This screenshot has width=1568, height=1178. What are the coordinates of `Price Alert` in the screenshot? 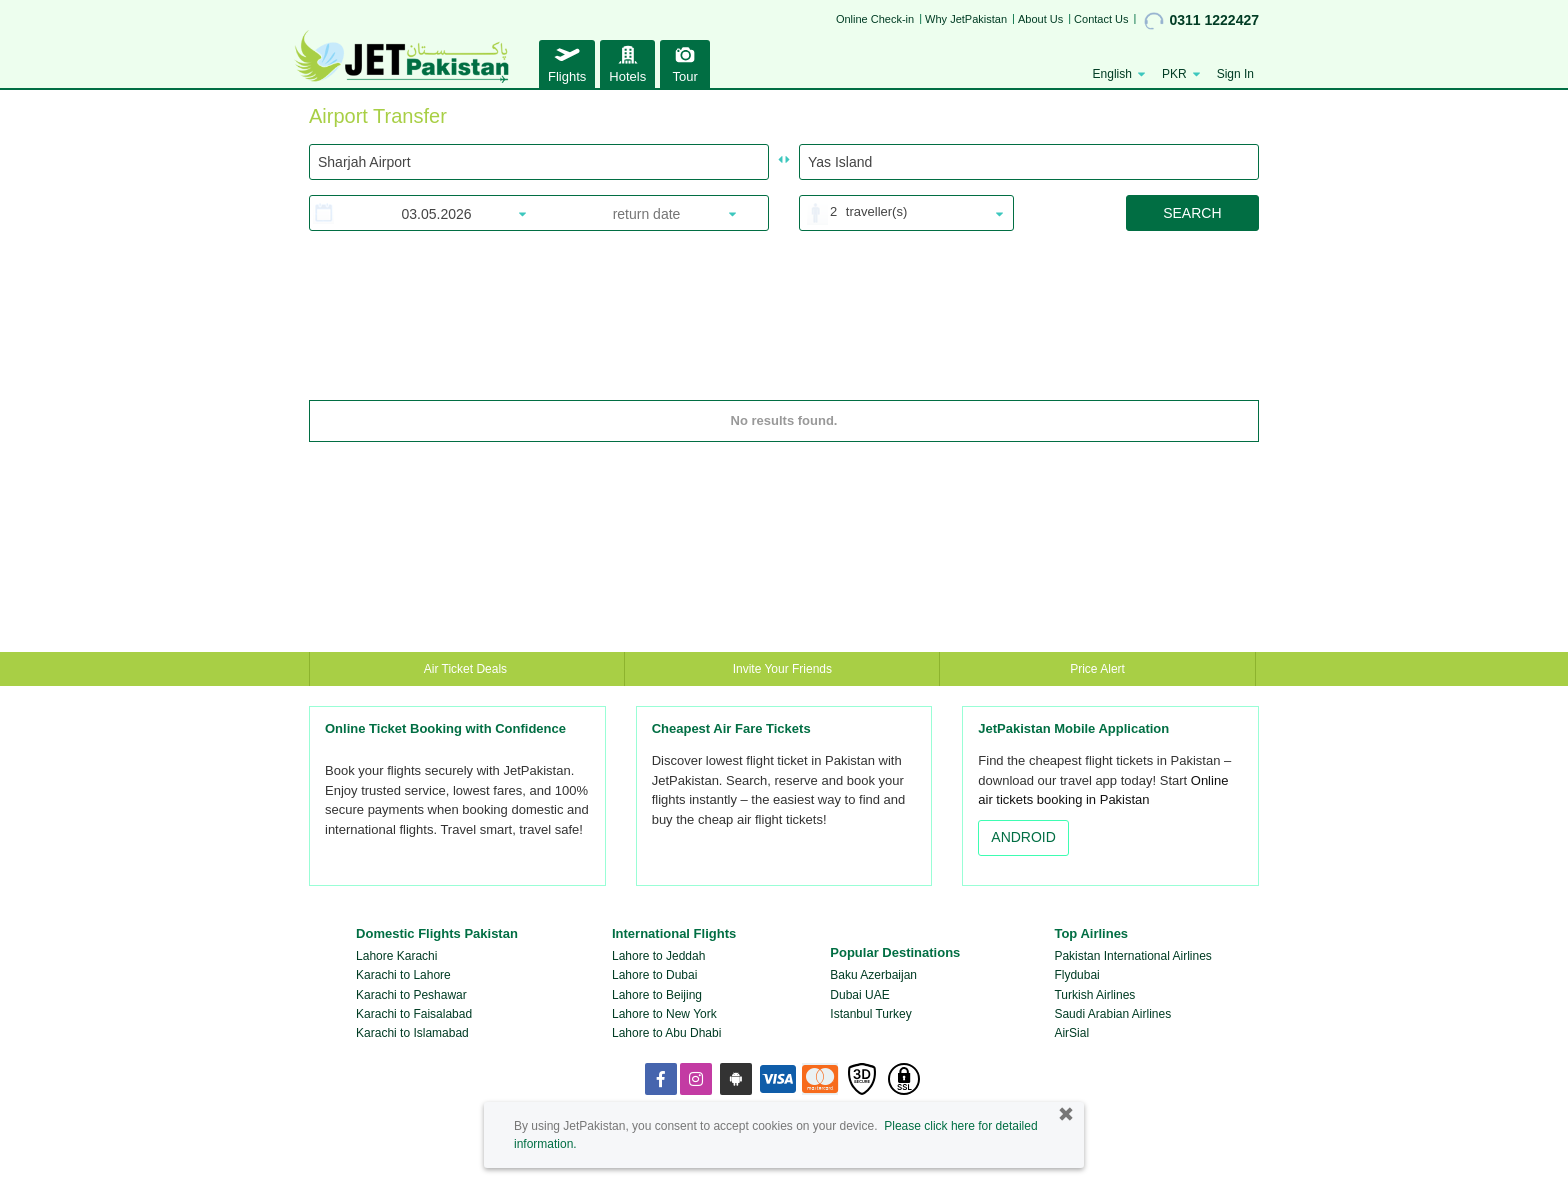 It's located at (1097, 669).